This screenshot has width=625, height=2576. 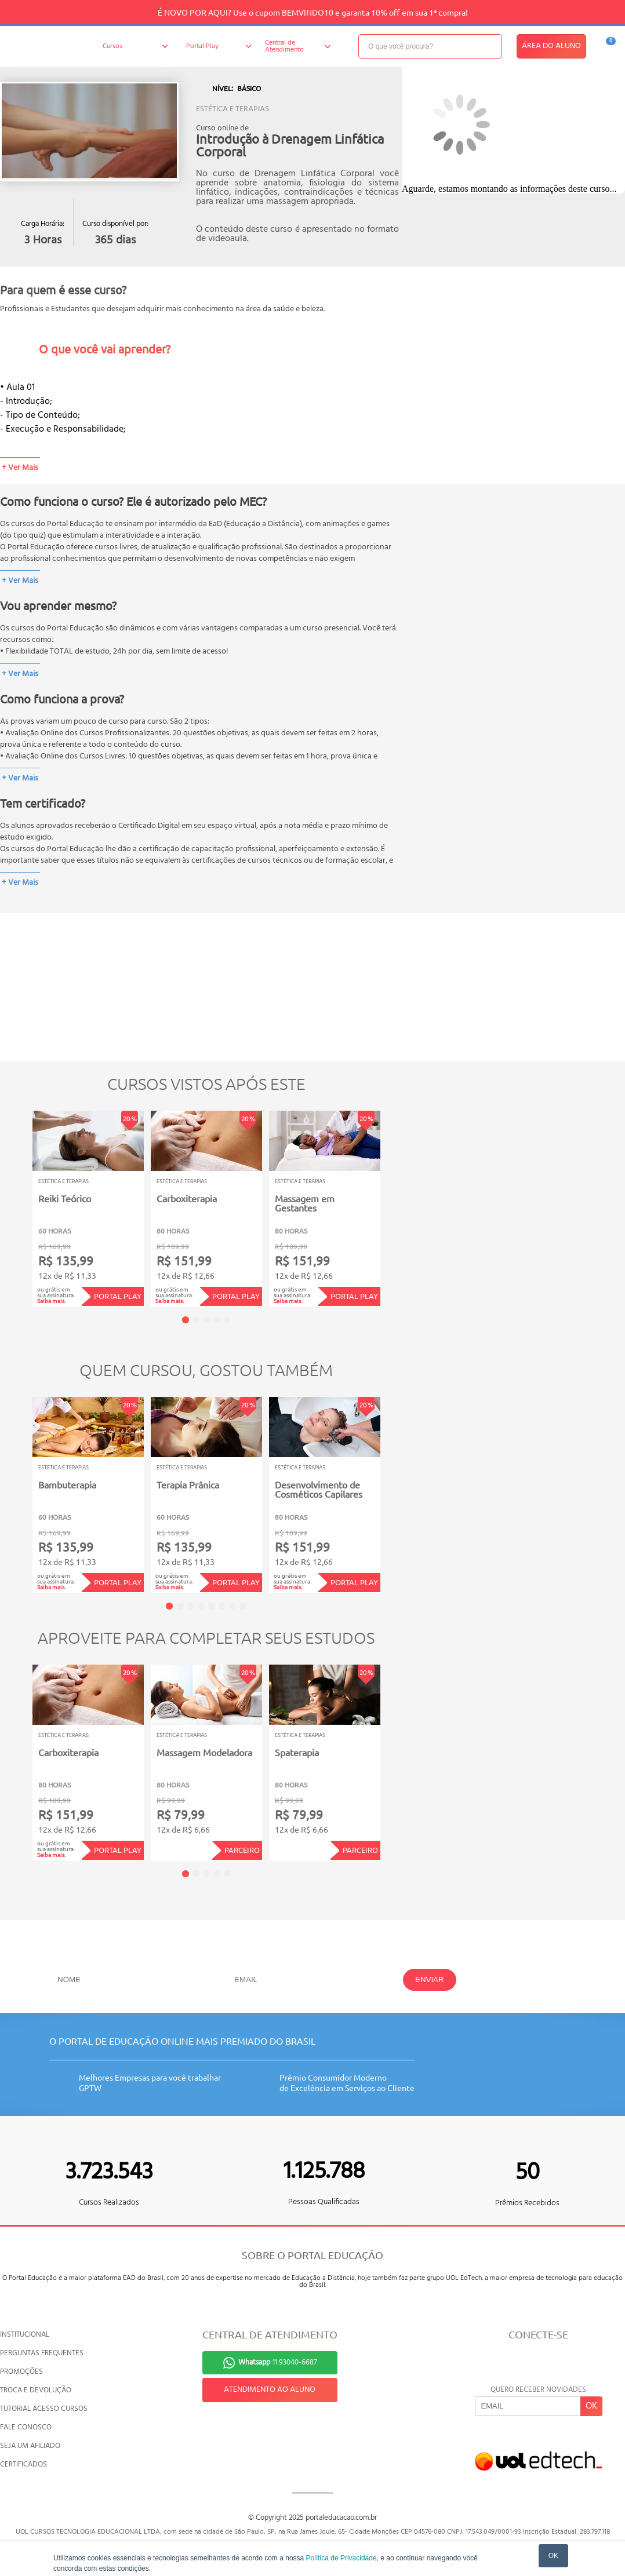 I want to click on 2 [tab], so click(x=195, y=1319).